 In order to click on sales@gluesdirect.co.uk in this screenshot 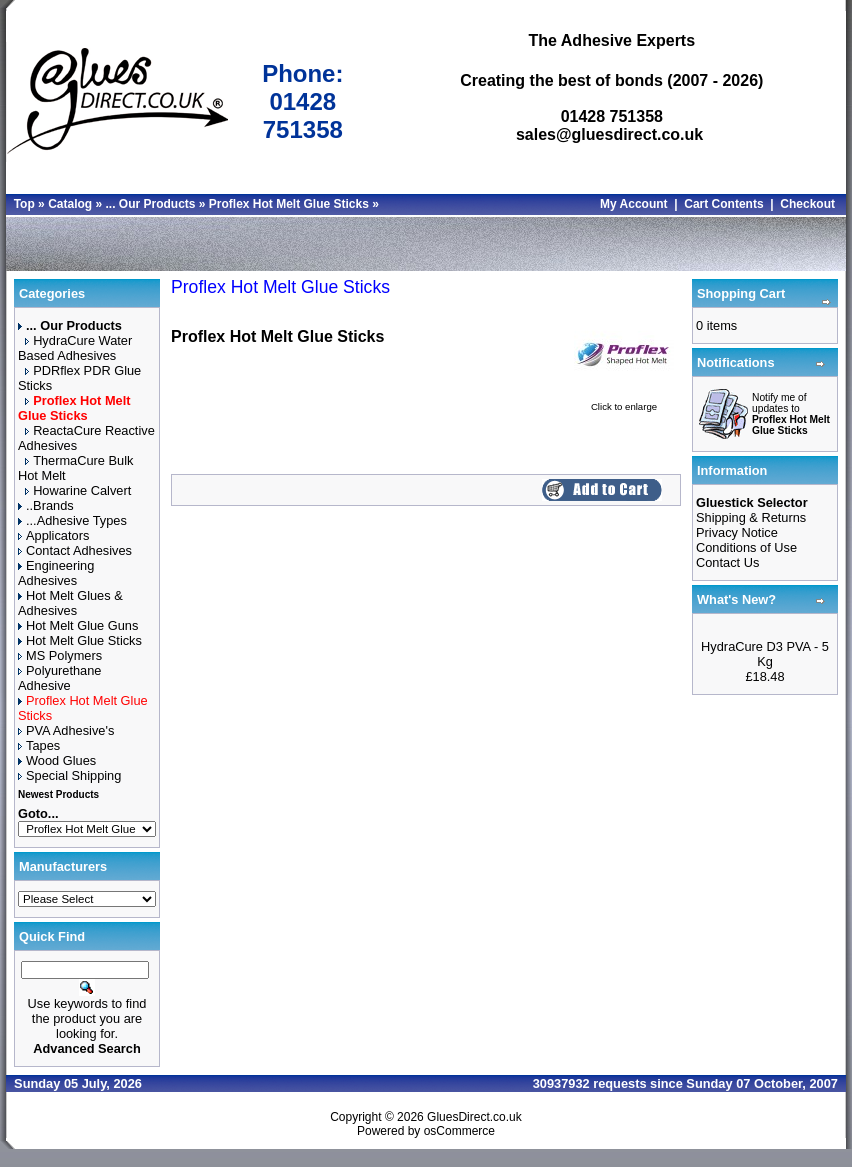, I will do `click(609, 134)`.